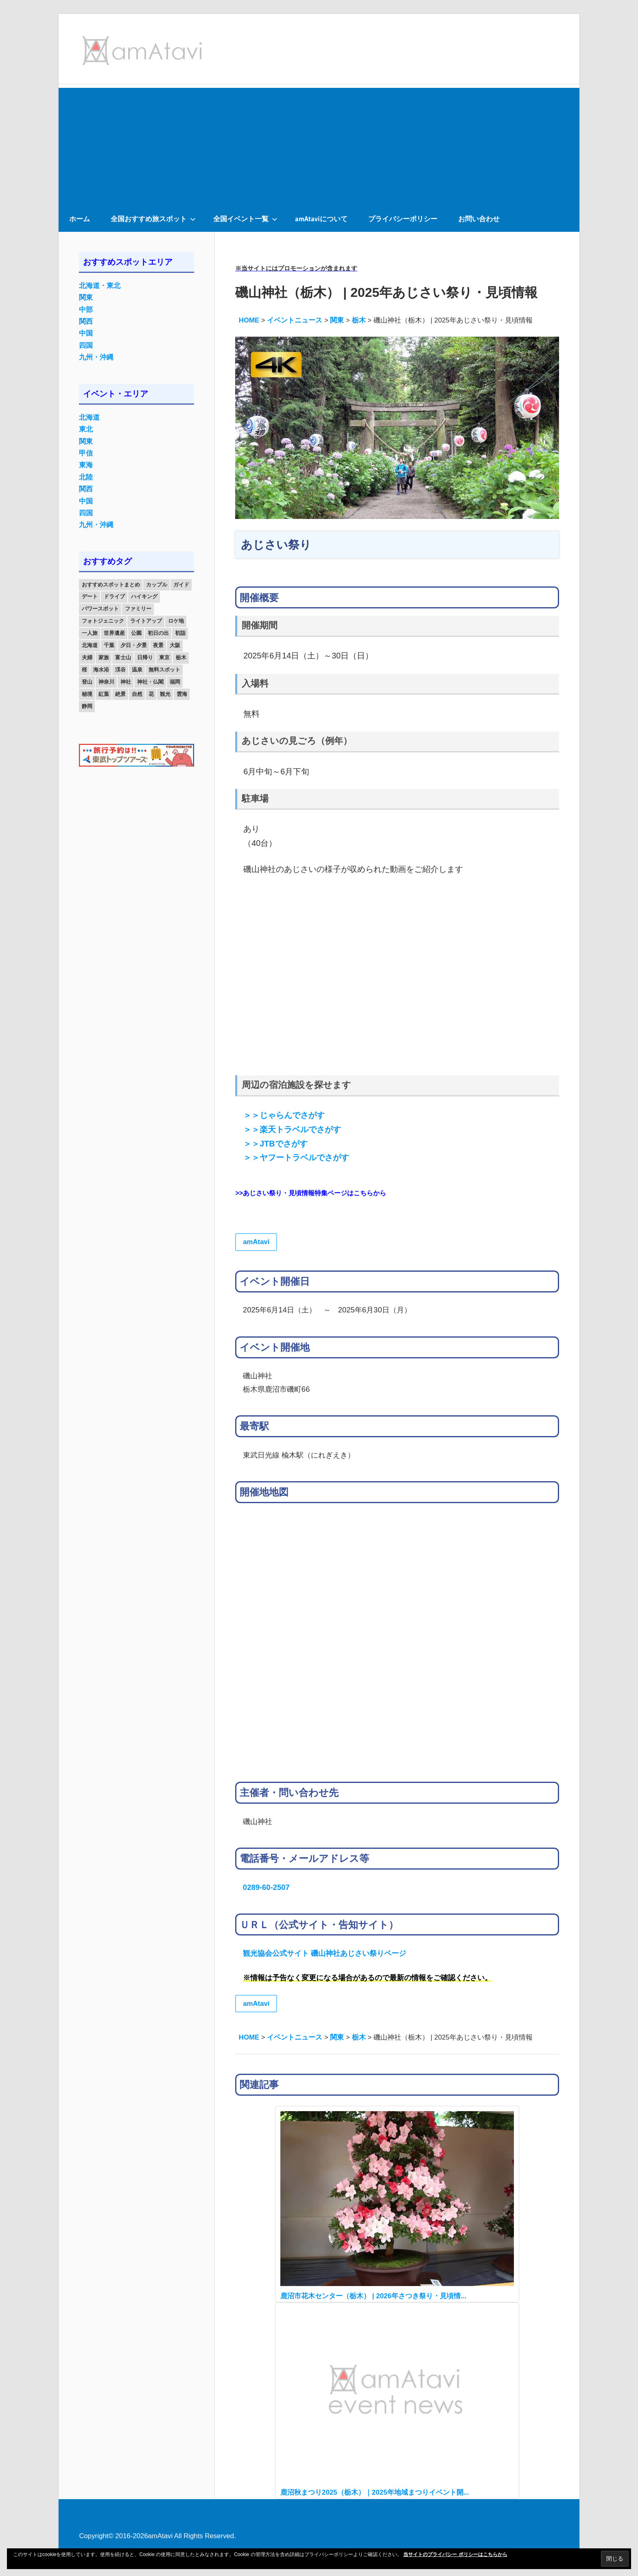  I want to click on ＞＞ヤフートラベルでさがす, so click(296, 1157).